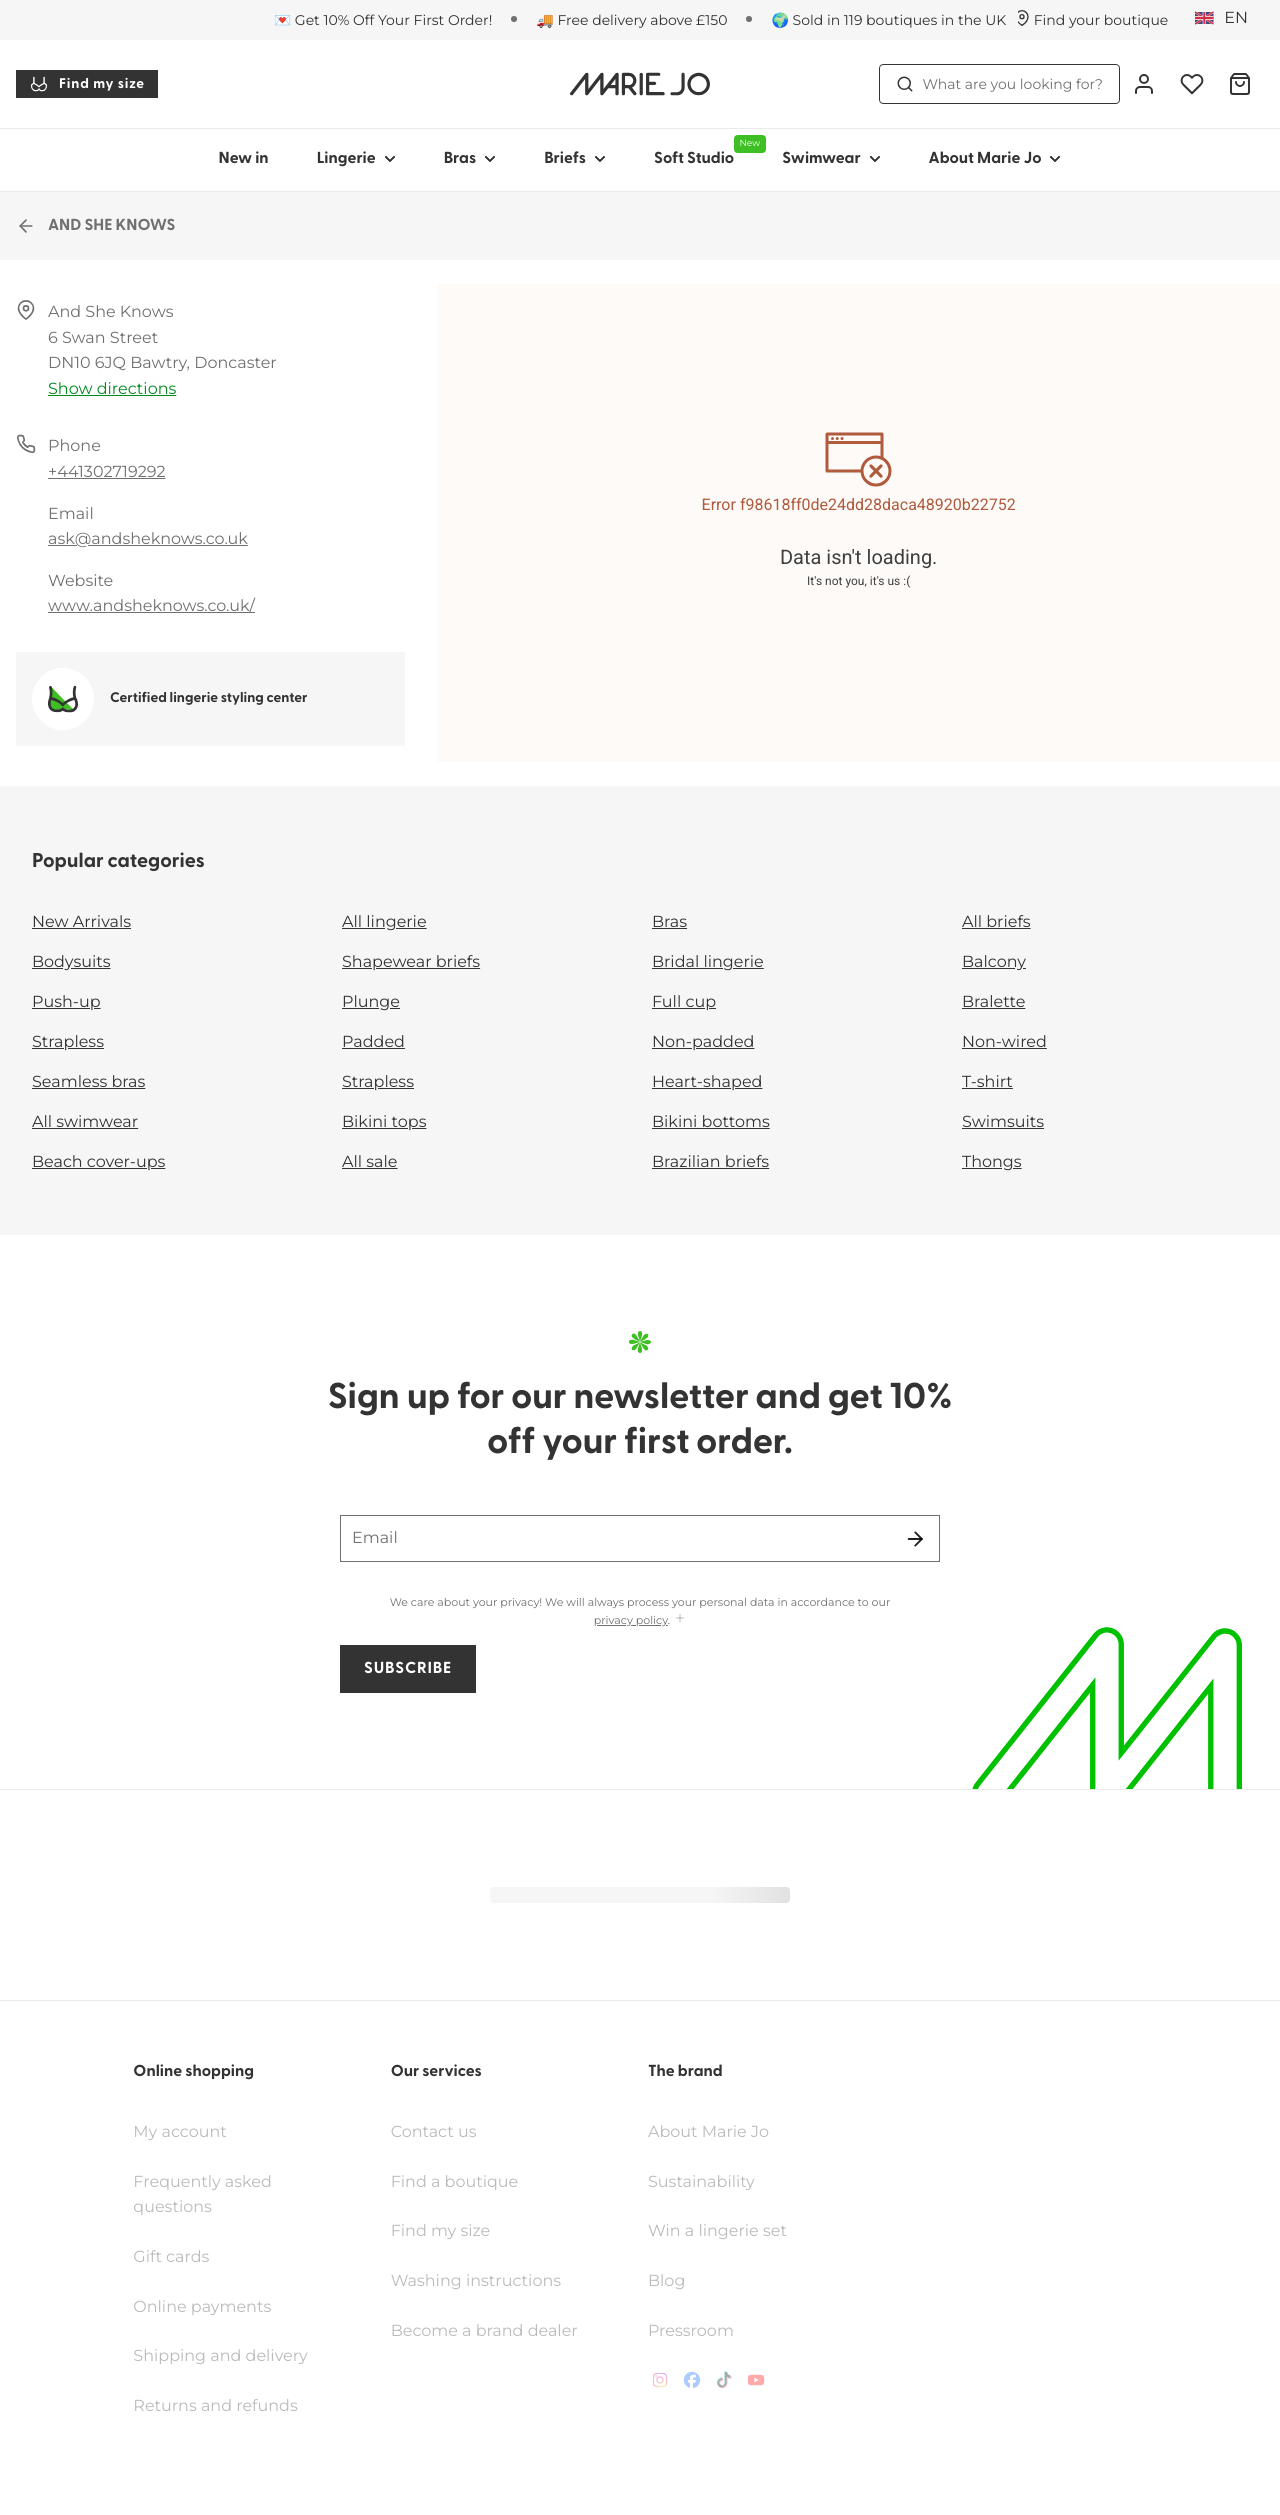  Describe the element at coordinates (992, 1162) in the screenshot. I see `Thongs` at that location.